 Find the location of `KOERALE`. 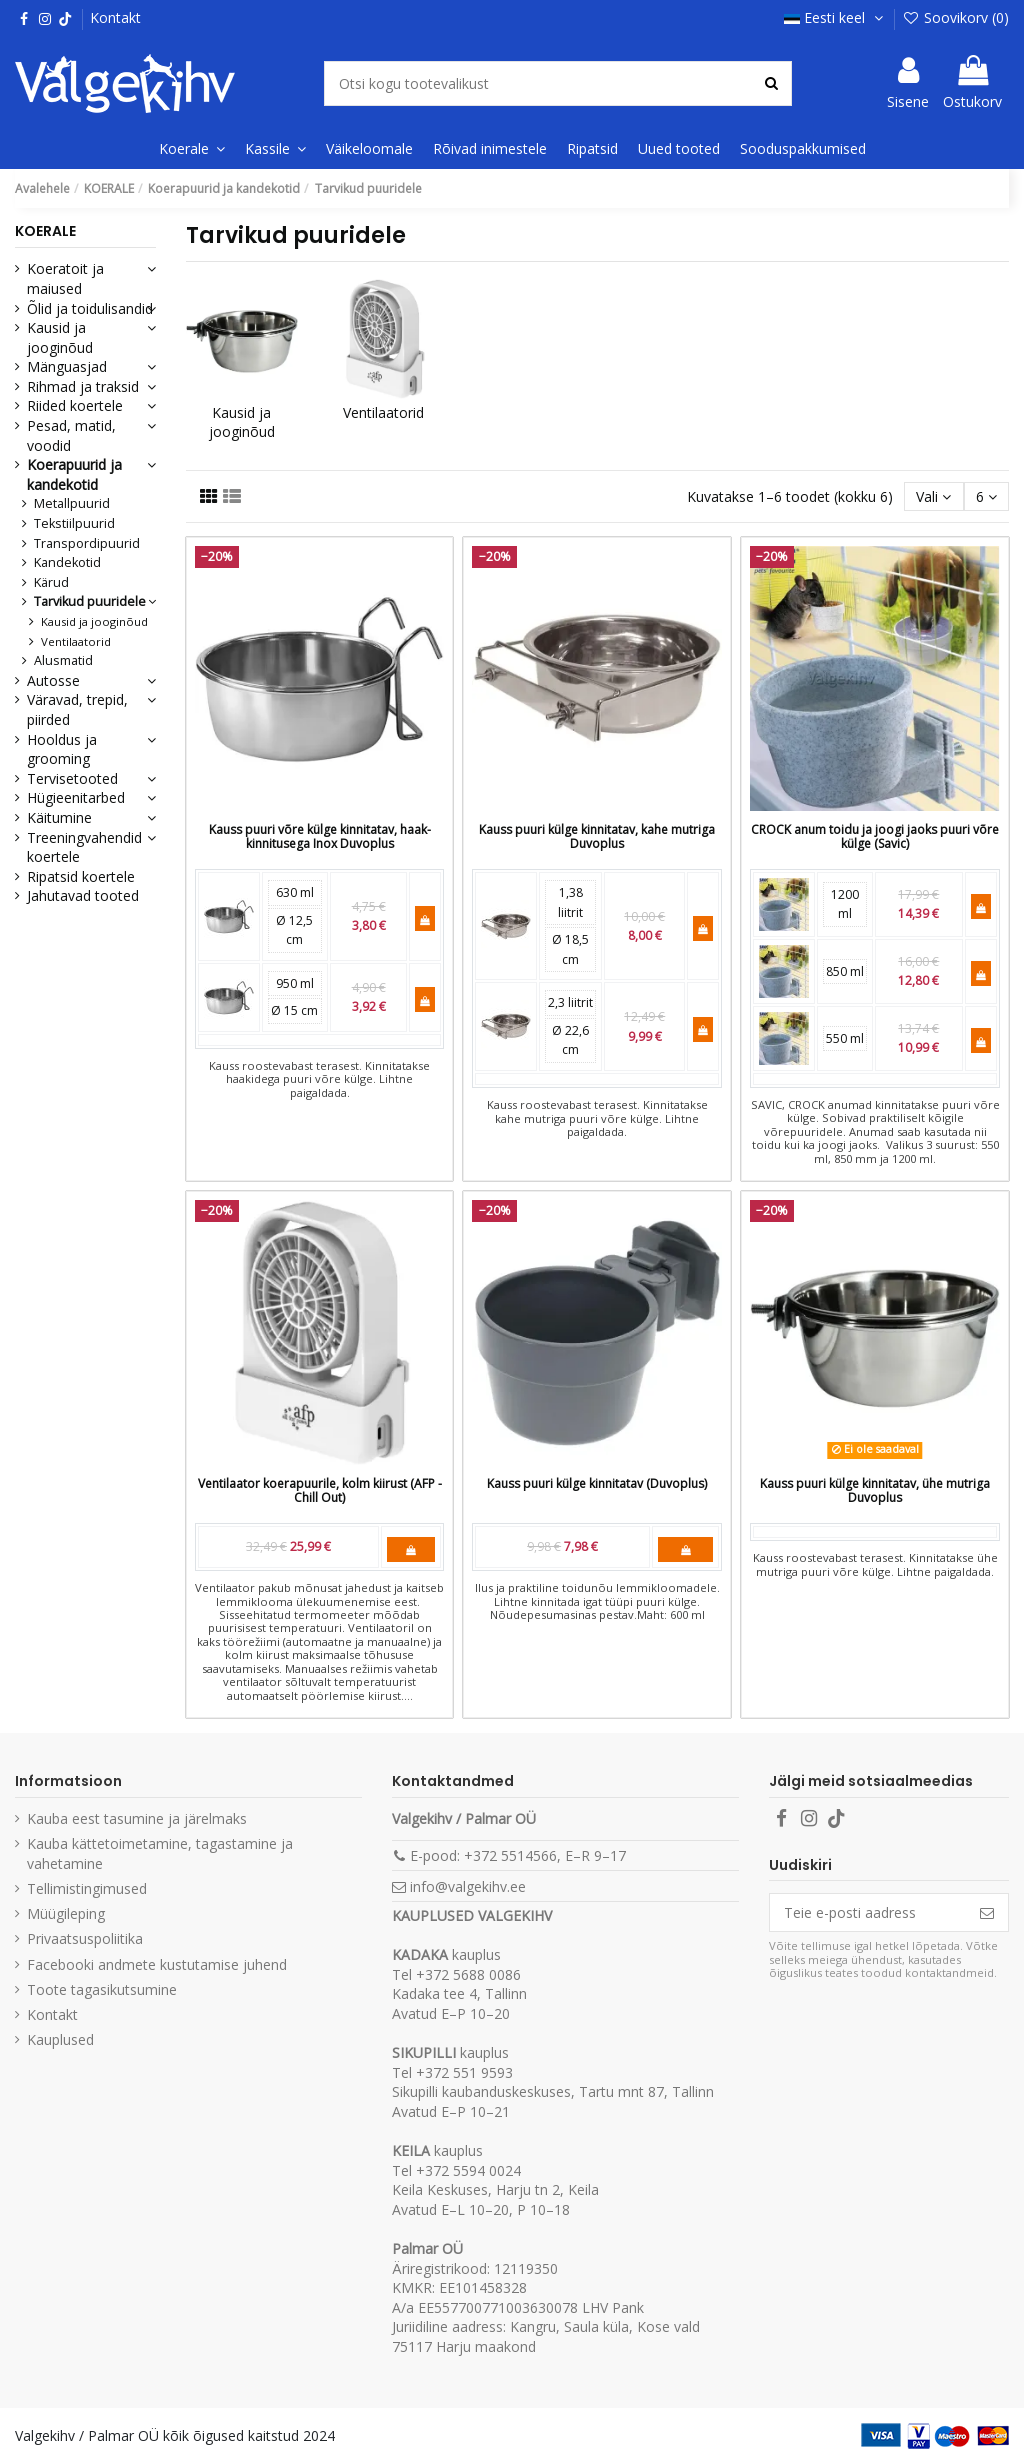

KOERALE is located at coordinates (45, 231).